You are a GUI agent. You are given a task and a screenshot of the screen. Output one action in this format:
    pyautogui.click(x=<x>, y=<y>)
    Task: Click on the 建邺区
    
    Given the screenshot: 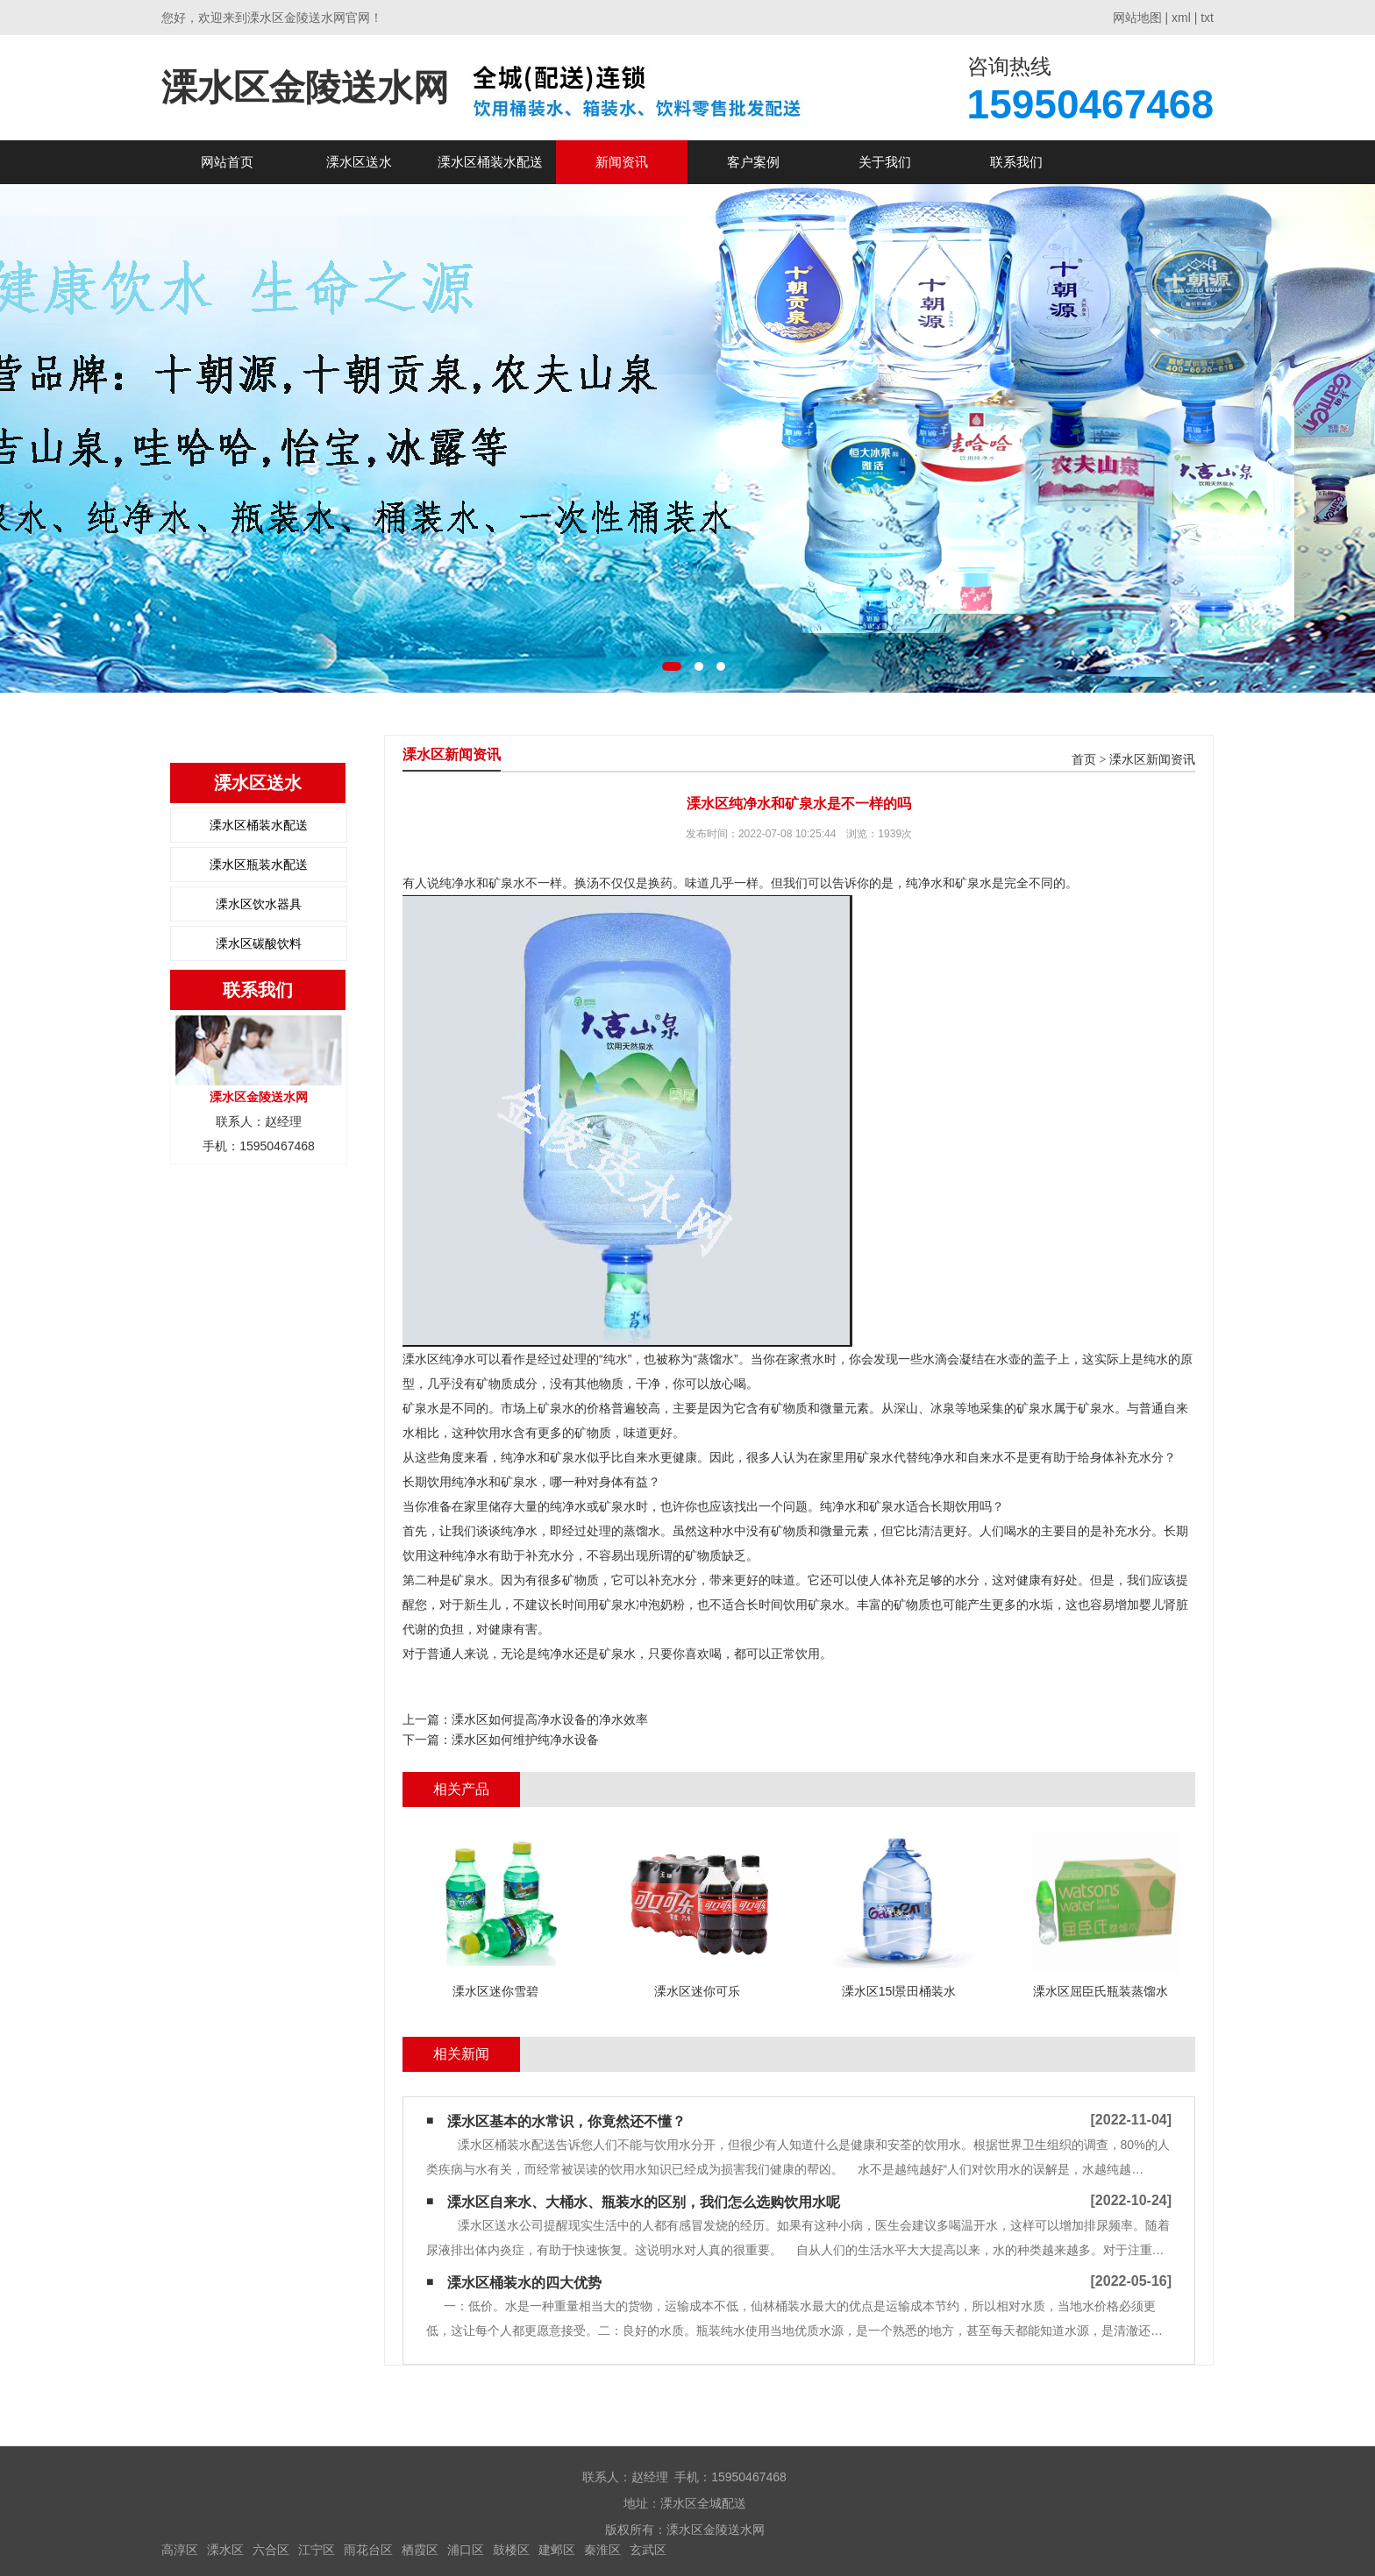 What is the action you would take?
    pyautogui.click(x=556, y=2550)
    